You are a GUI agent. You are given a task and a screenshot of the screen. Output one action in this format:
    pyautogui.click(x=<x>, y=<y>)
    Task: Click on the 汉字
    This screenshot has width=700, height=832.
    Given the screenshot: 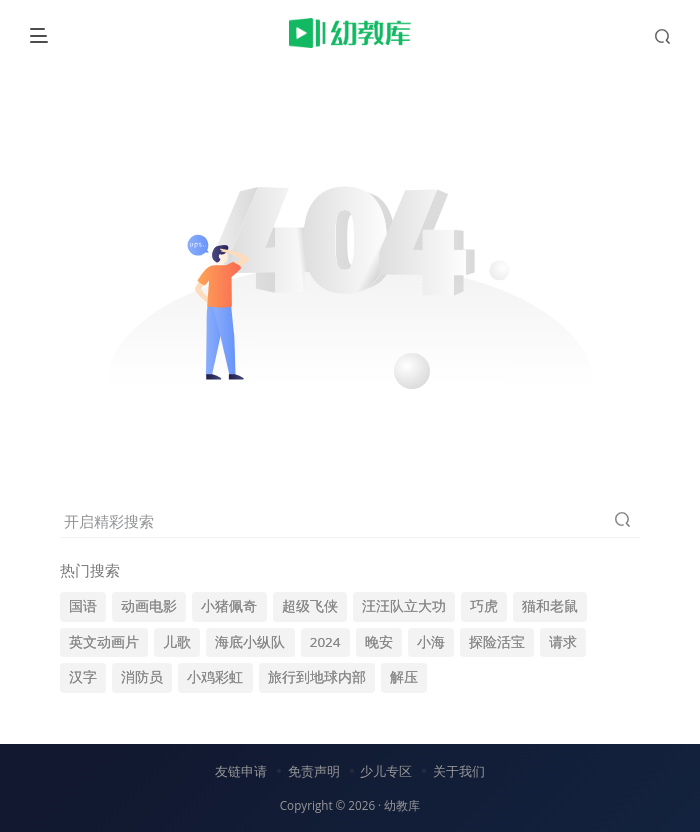 What is the action you would take?
    pyautogui.click(x=83, y=677)
    